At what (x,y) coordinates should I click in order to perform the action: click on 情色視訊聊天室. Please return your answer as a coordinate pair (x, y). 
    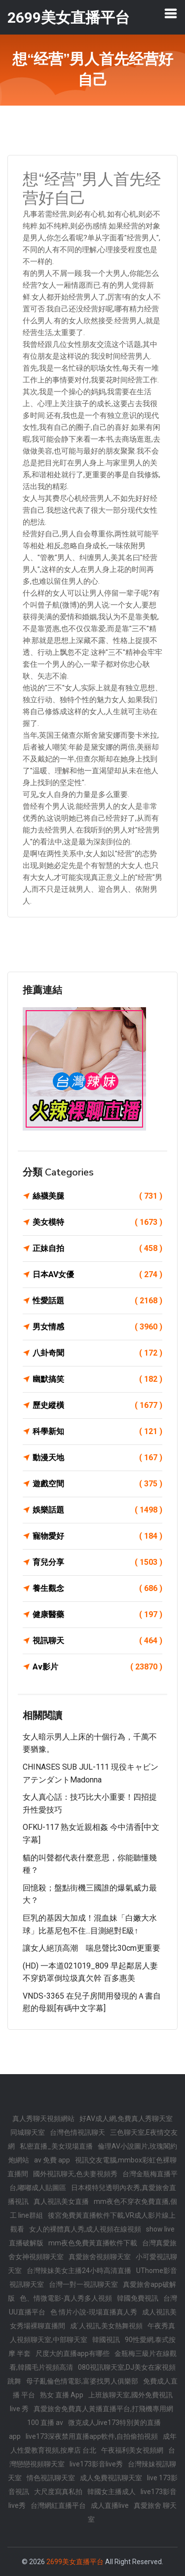
    Looking at the image, I should click on (51, 2478).